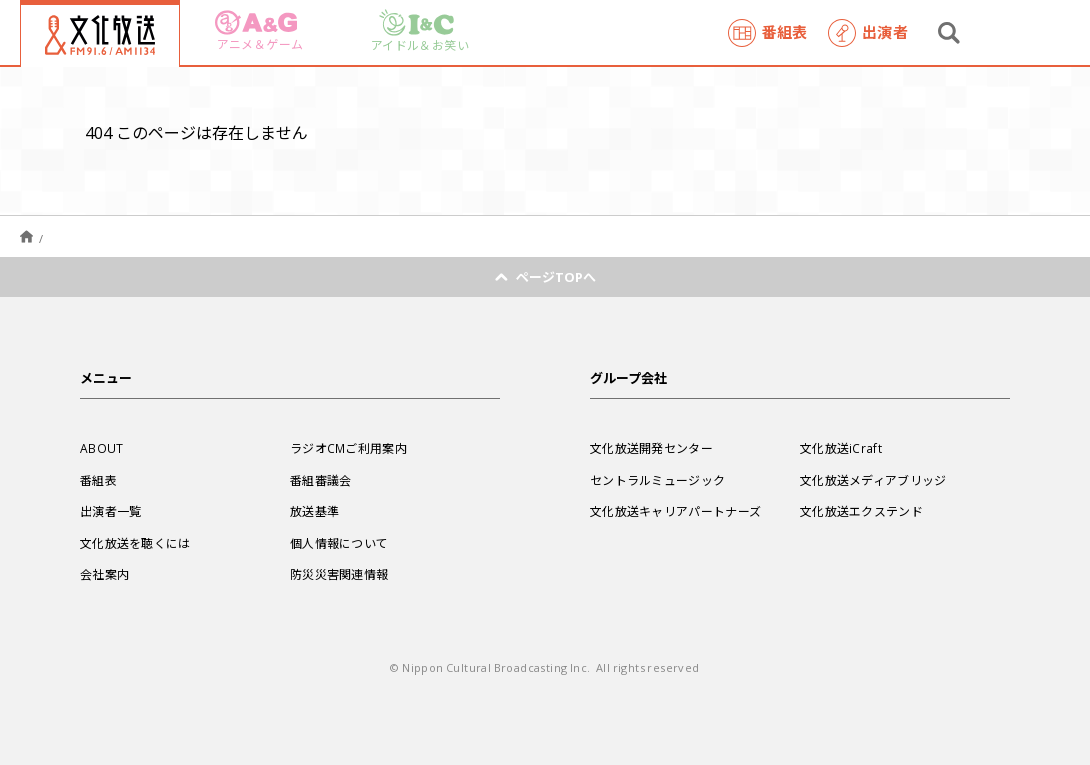 The image size is (1090, 765). What do you see at coordinates (868, 33) in the screenshot?
I see `出演者` at bounding box center [868, 33].